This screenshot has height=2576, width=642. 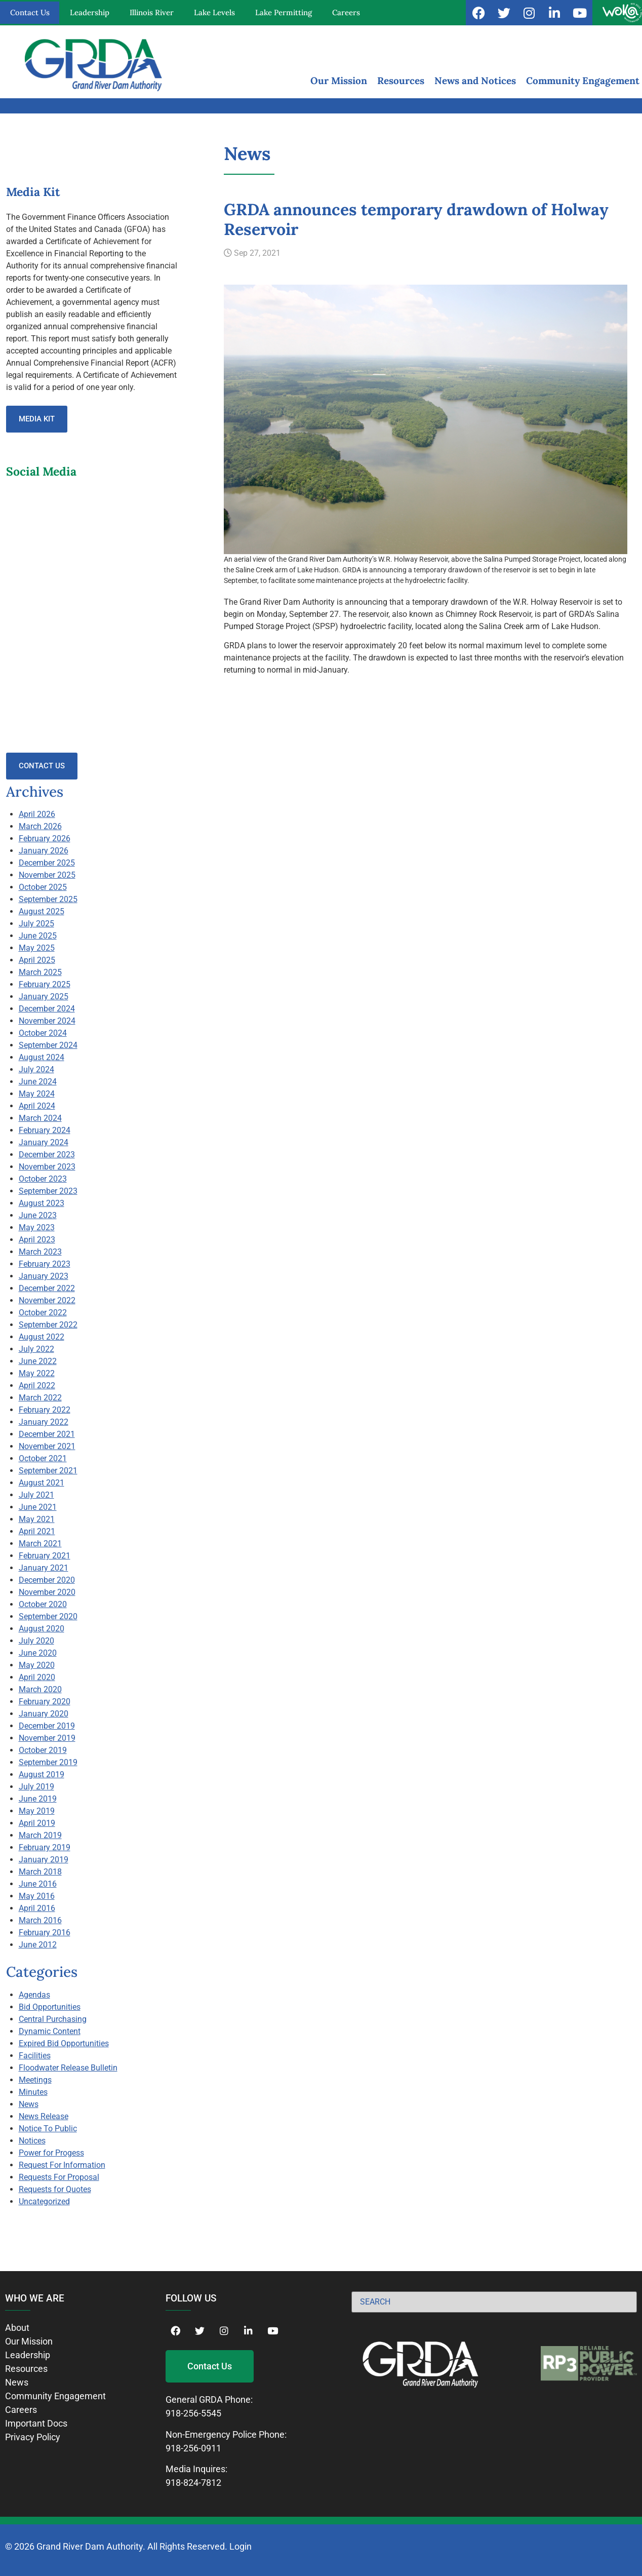 What do you see at coordinates (50, 2007) in the screenshot?
I see `Bid Opportunities` at bounding box center [50, 2007].